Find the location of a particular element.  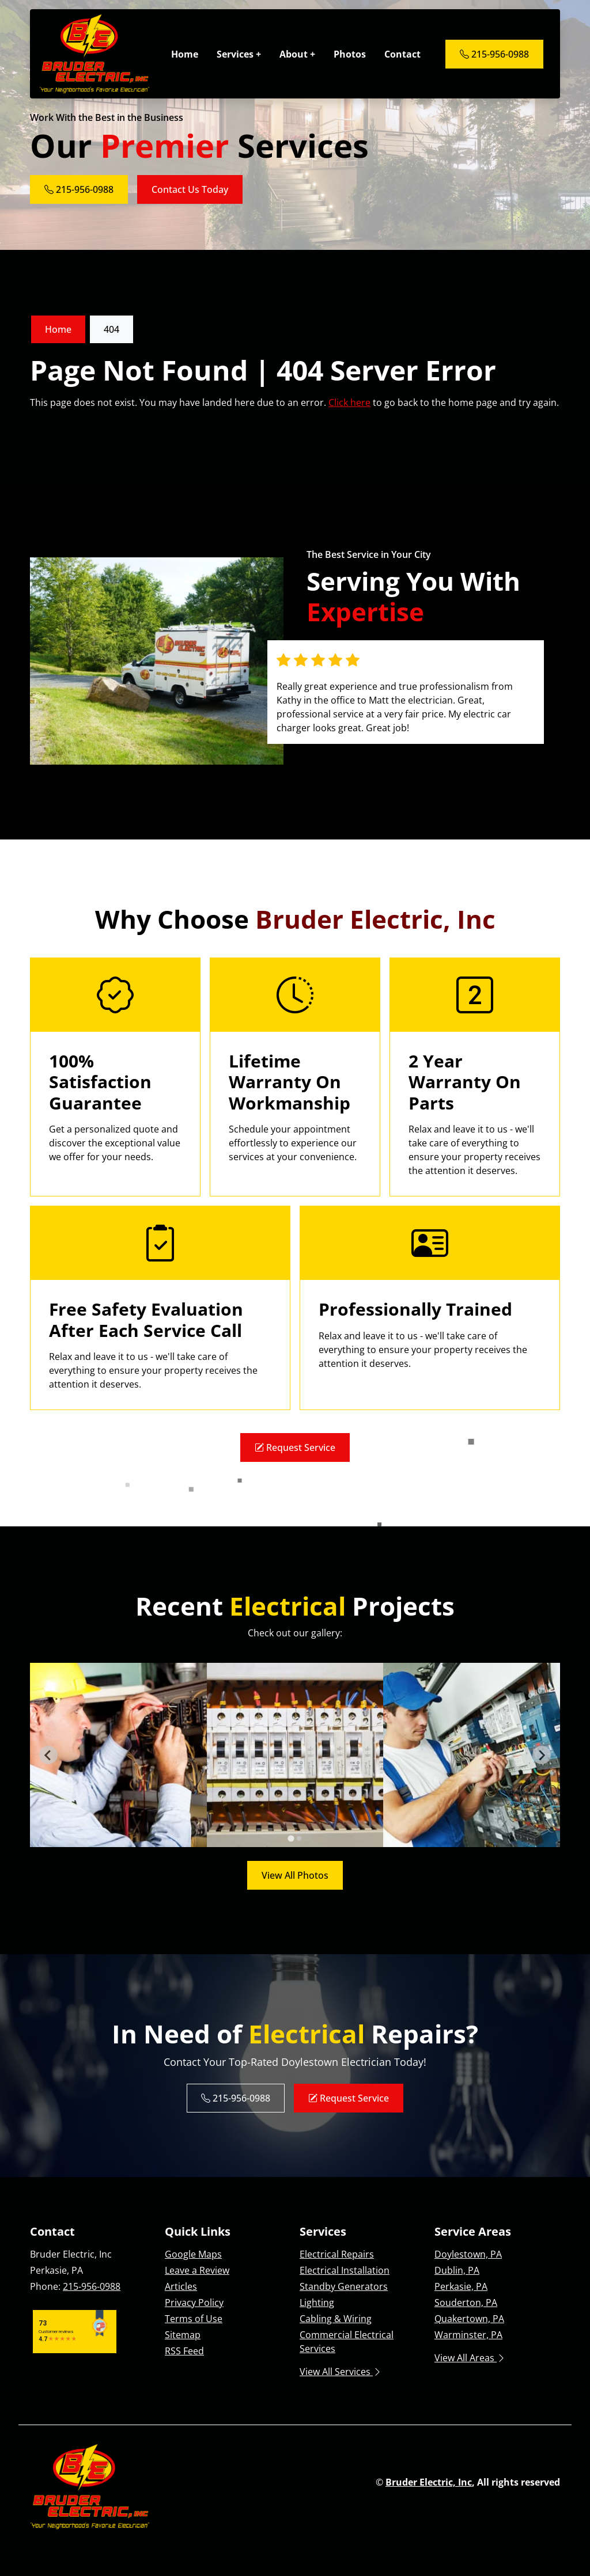

Photos is located at coordinates (350, 54).